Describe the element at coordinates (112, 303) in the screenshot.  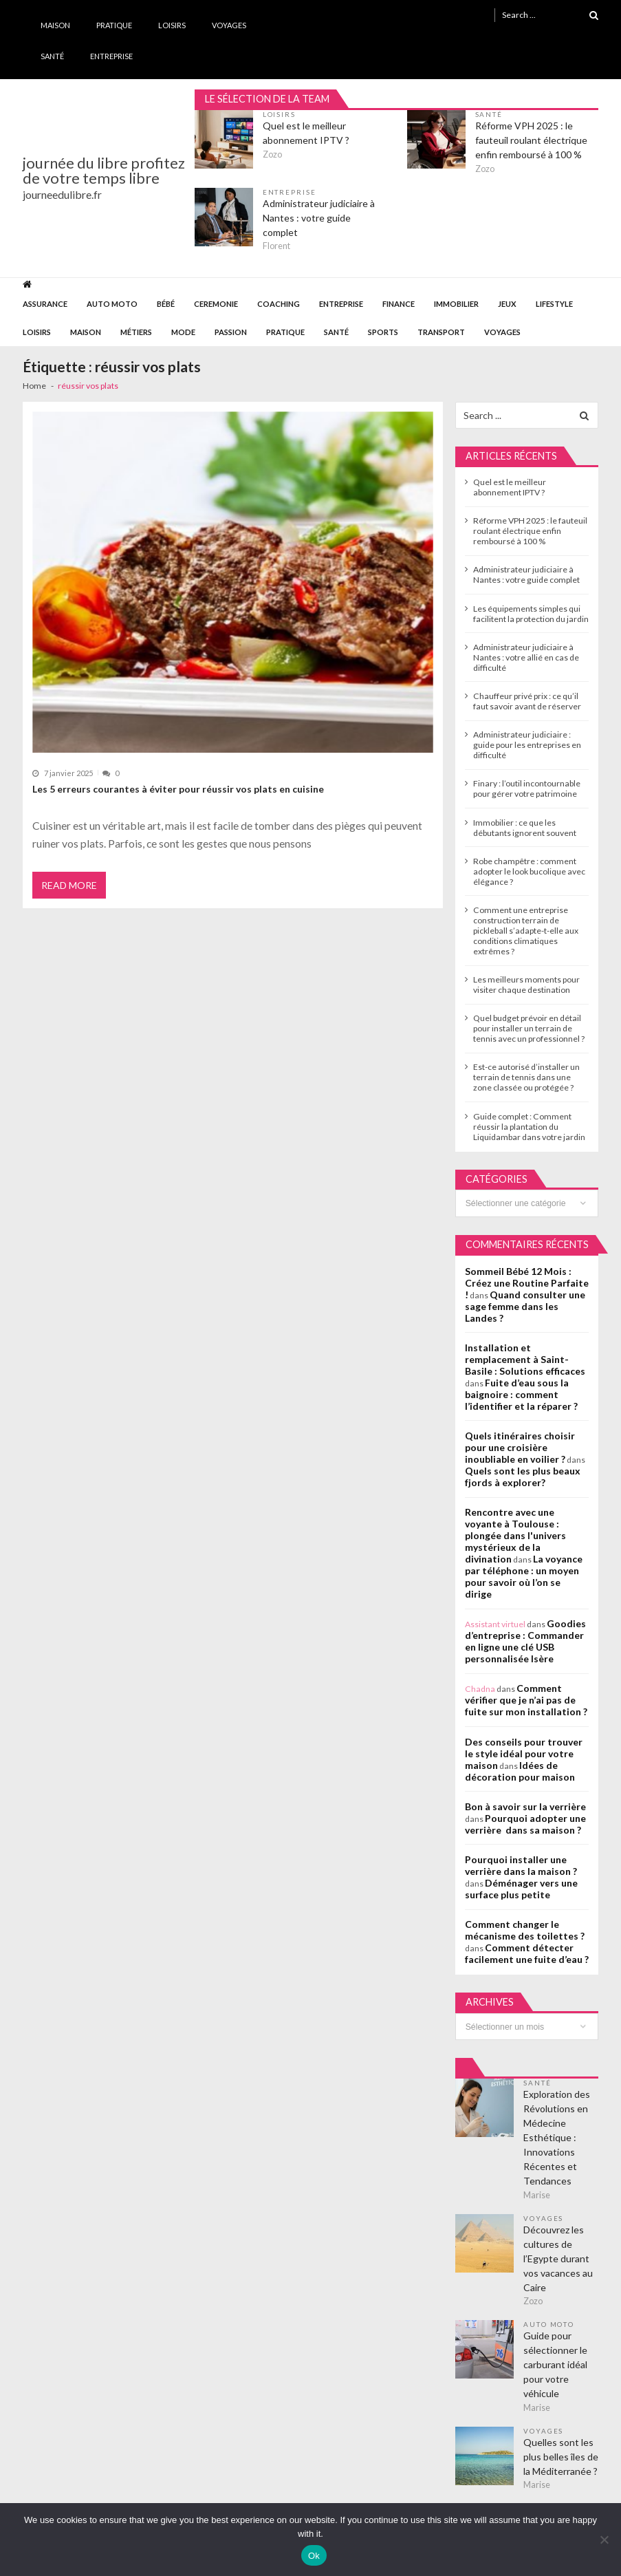
I see `Auto Moto` at that location.